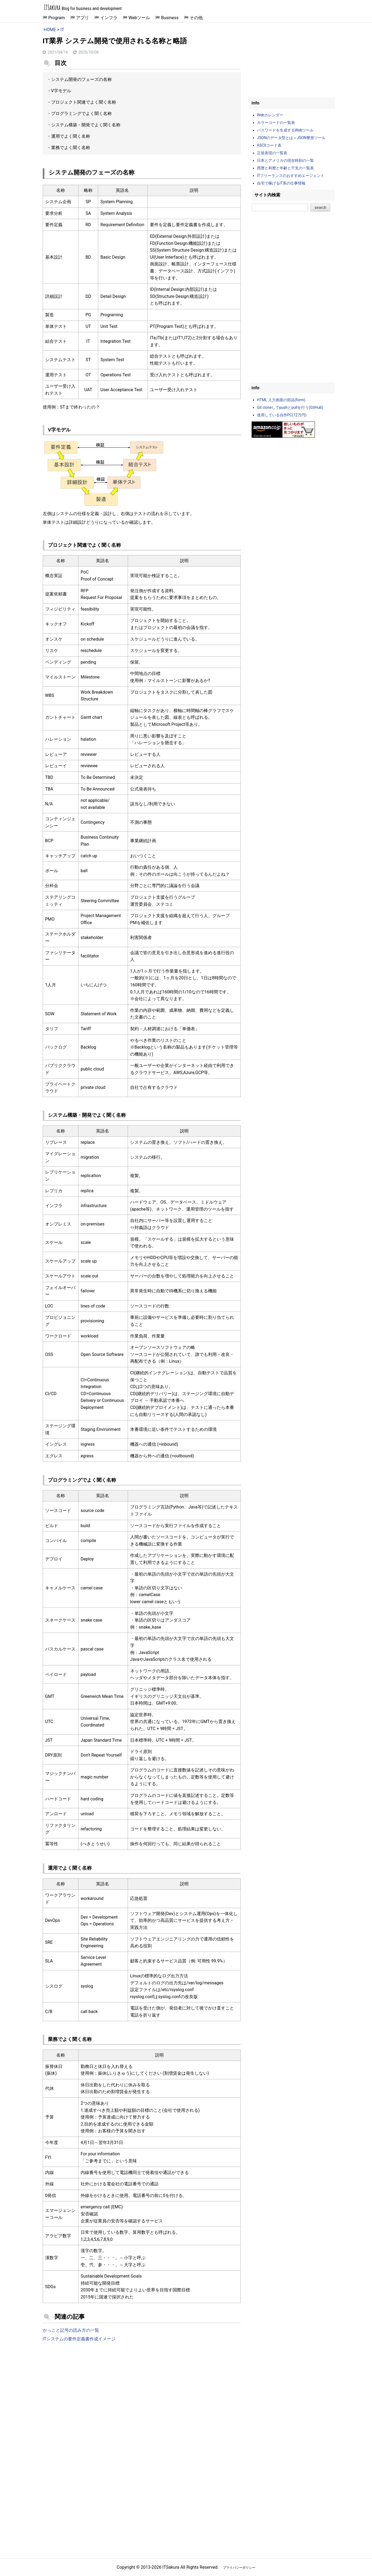 The image size is (372, 2576). I want to click on システム構築・開発でよく聞く名称, so click(85, 124).